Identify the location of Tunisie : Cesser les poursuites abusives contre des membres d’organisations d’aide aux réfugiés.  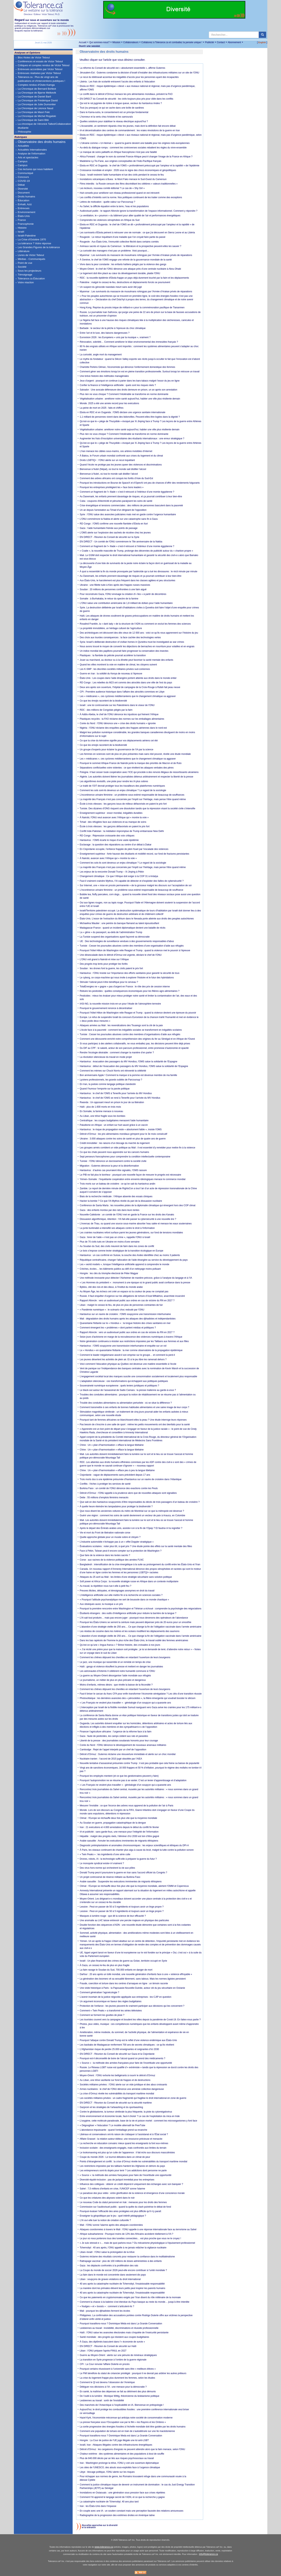
(130, 1034).